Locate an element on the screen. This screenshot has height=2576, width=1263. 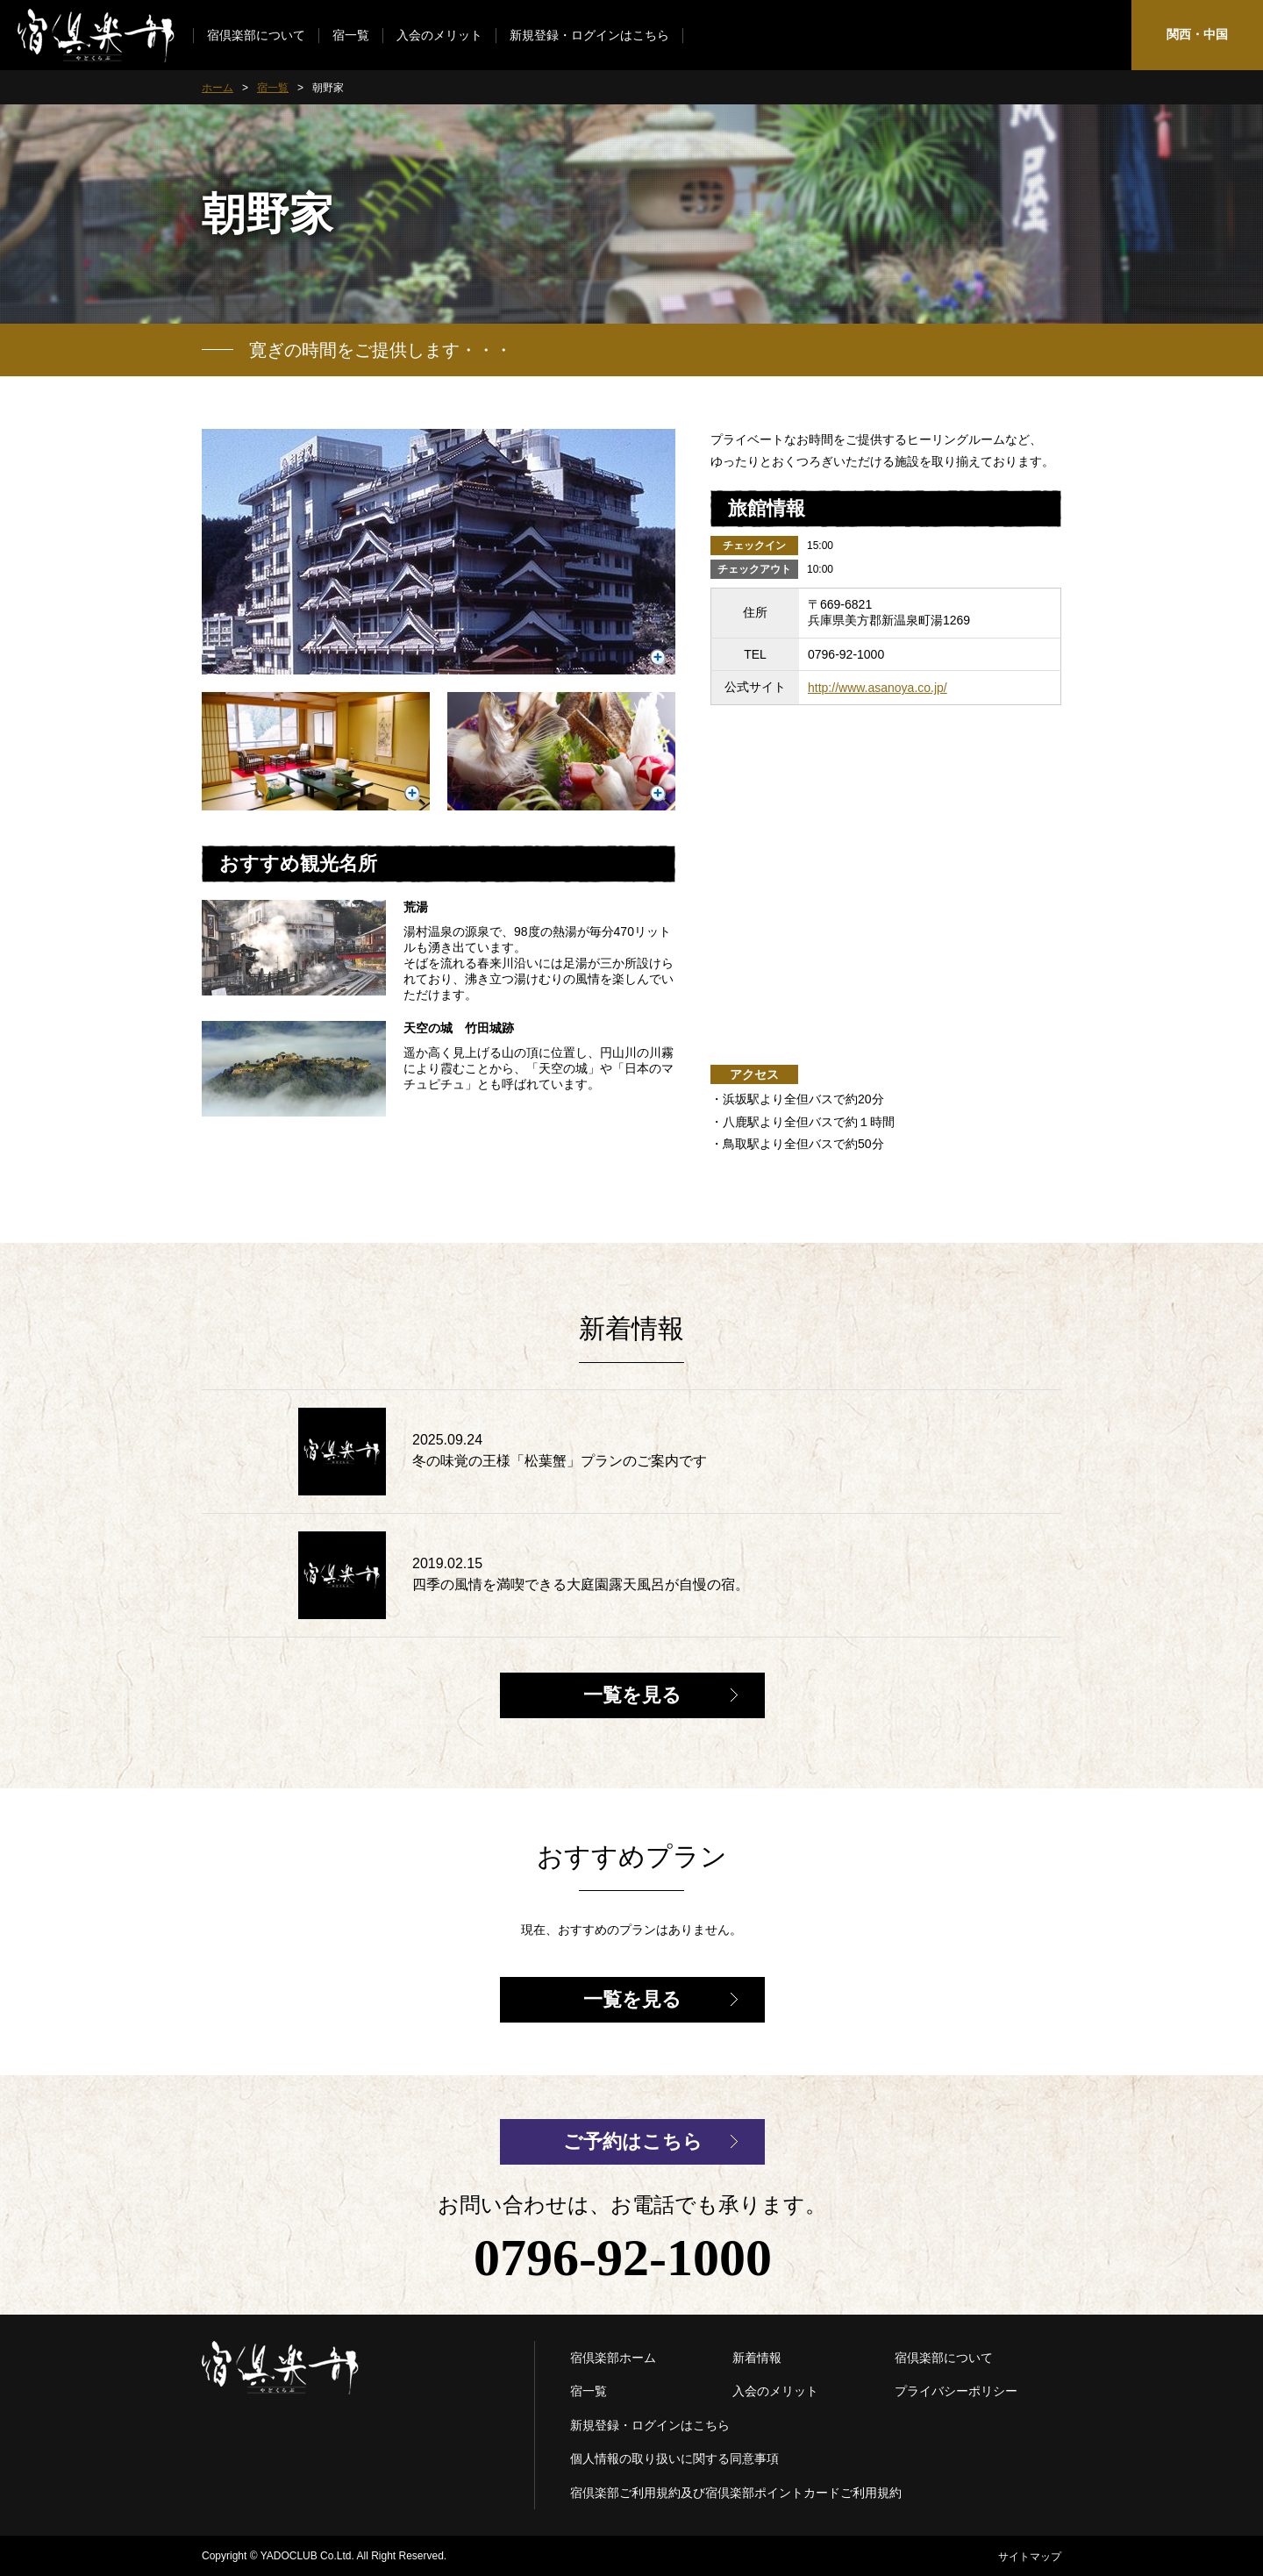
宿倶楽部ホーム is located at coordinates (613, 2358).